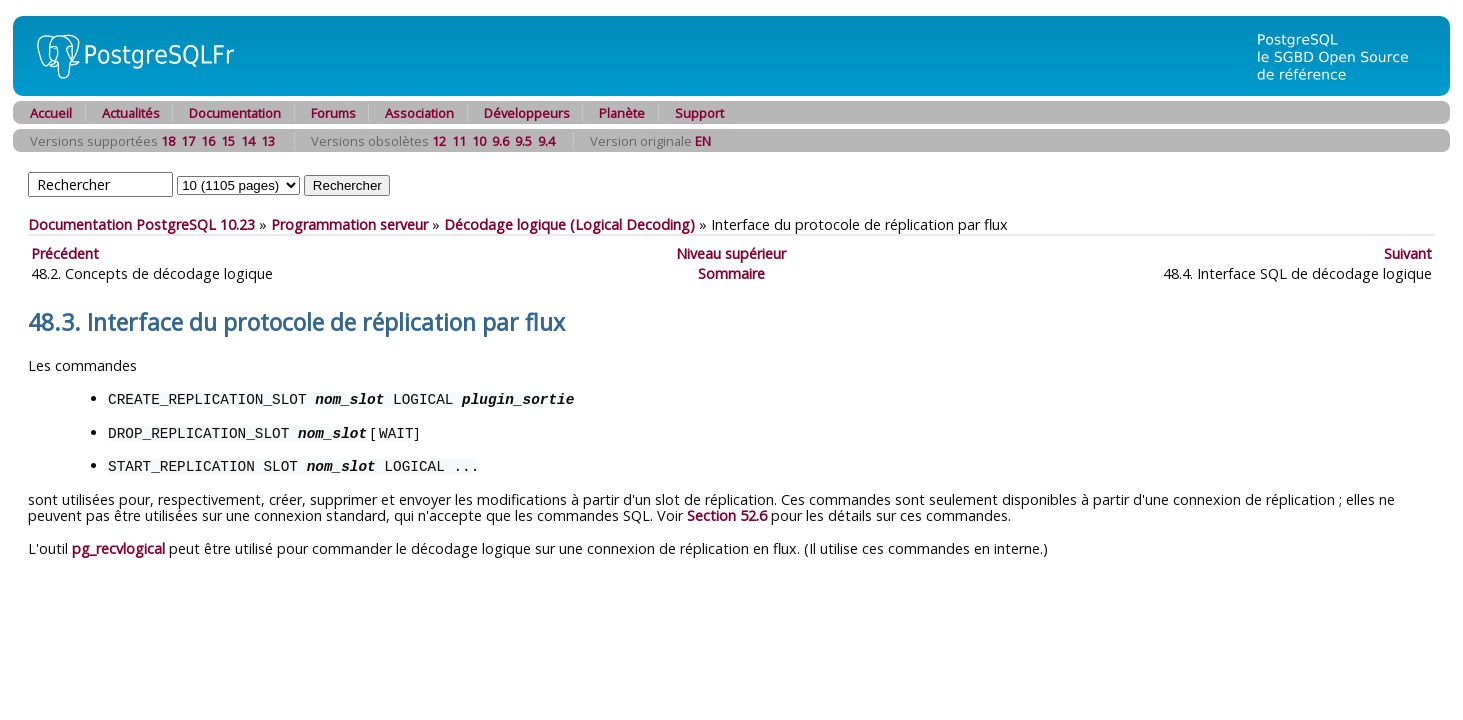  I want to click on Section 52.6, so click(727, 512).